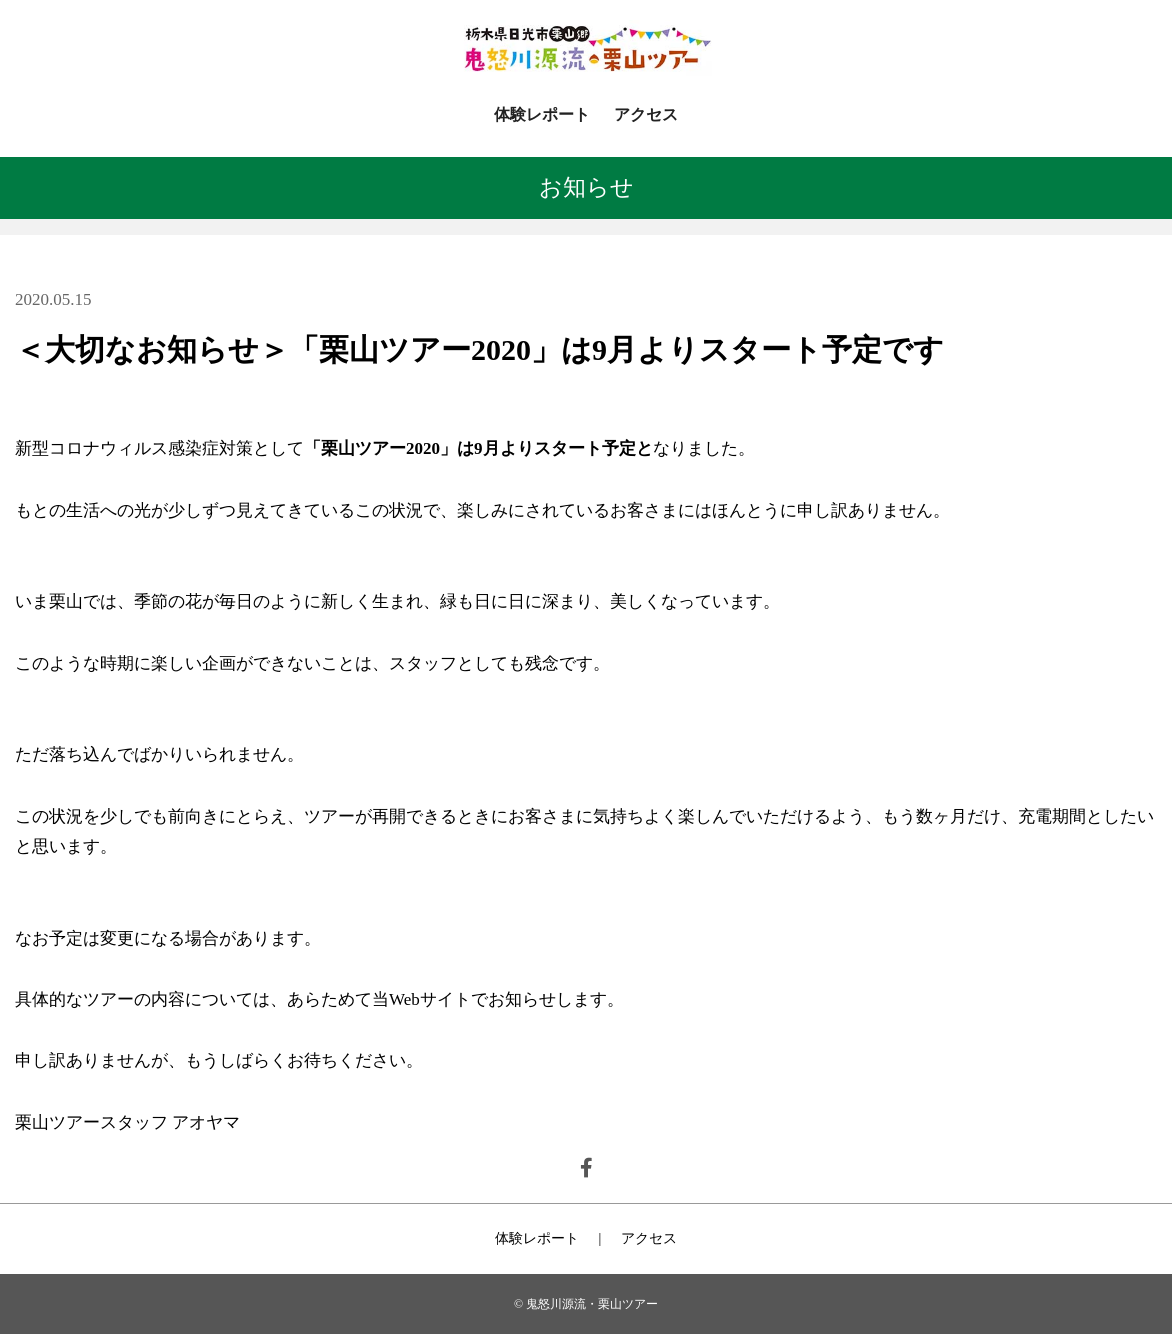 Image resolution: width=1172 pixels, height=1334 pixels. What do you see at coordinates (542, 114) in the screenshot?
I see `体験レポート` at bounding box center [542, 114].